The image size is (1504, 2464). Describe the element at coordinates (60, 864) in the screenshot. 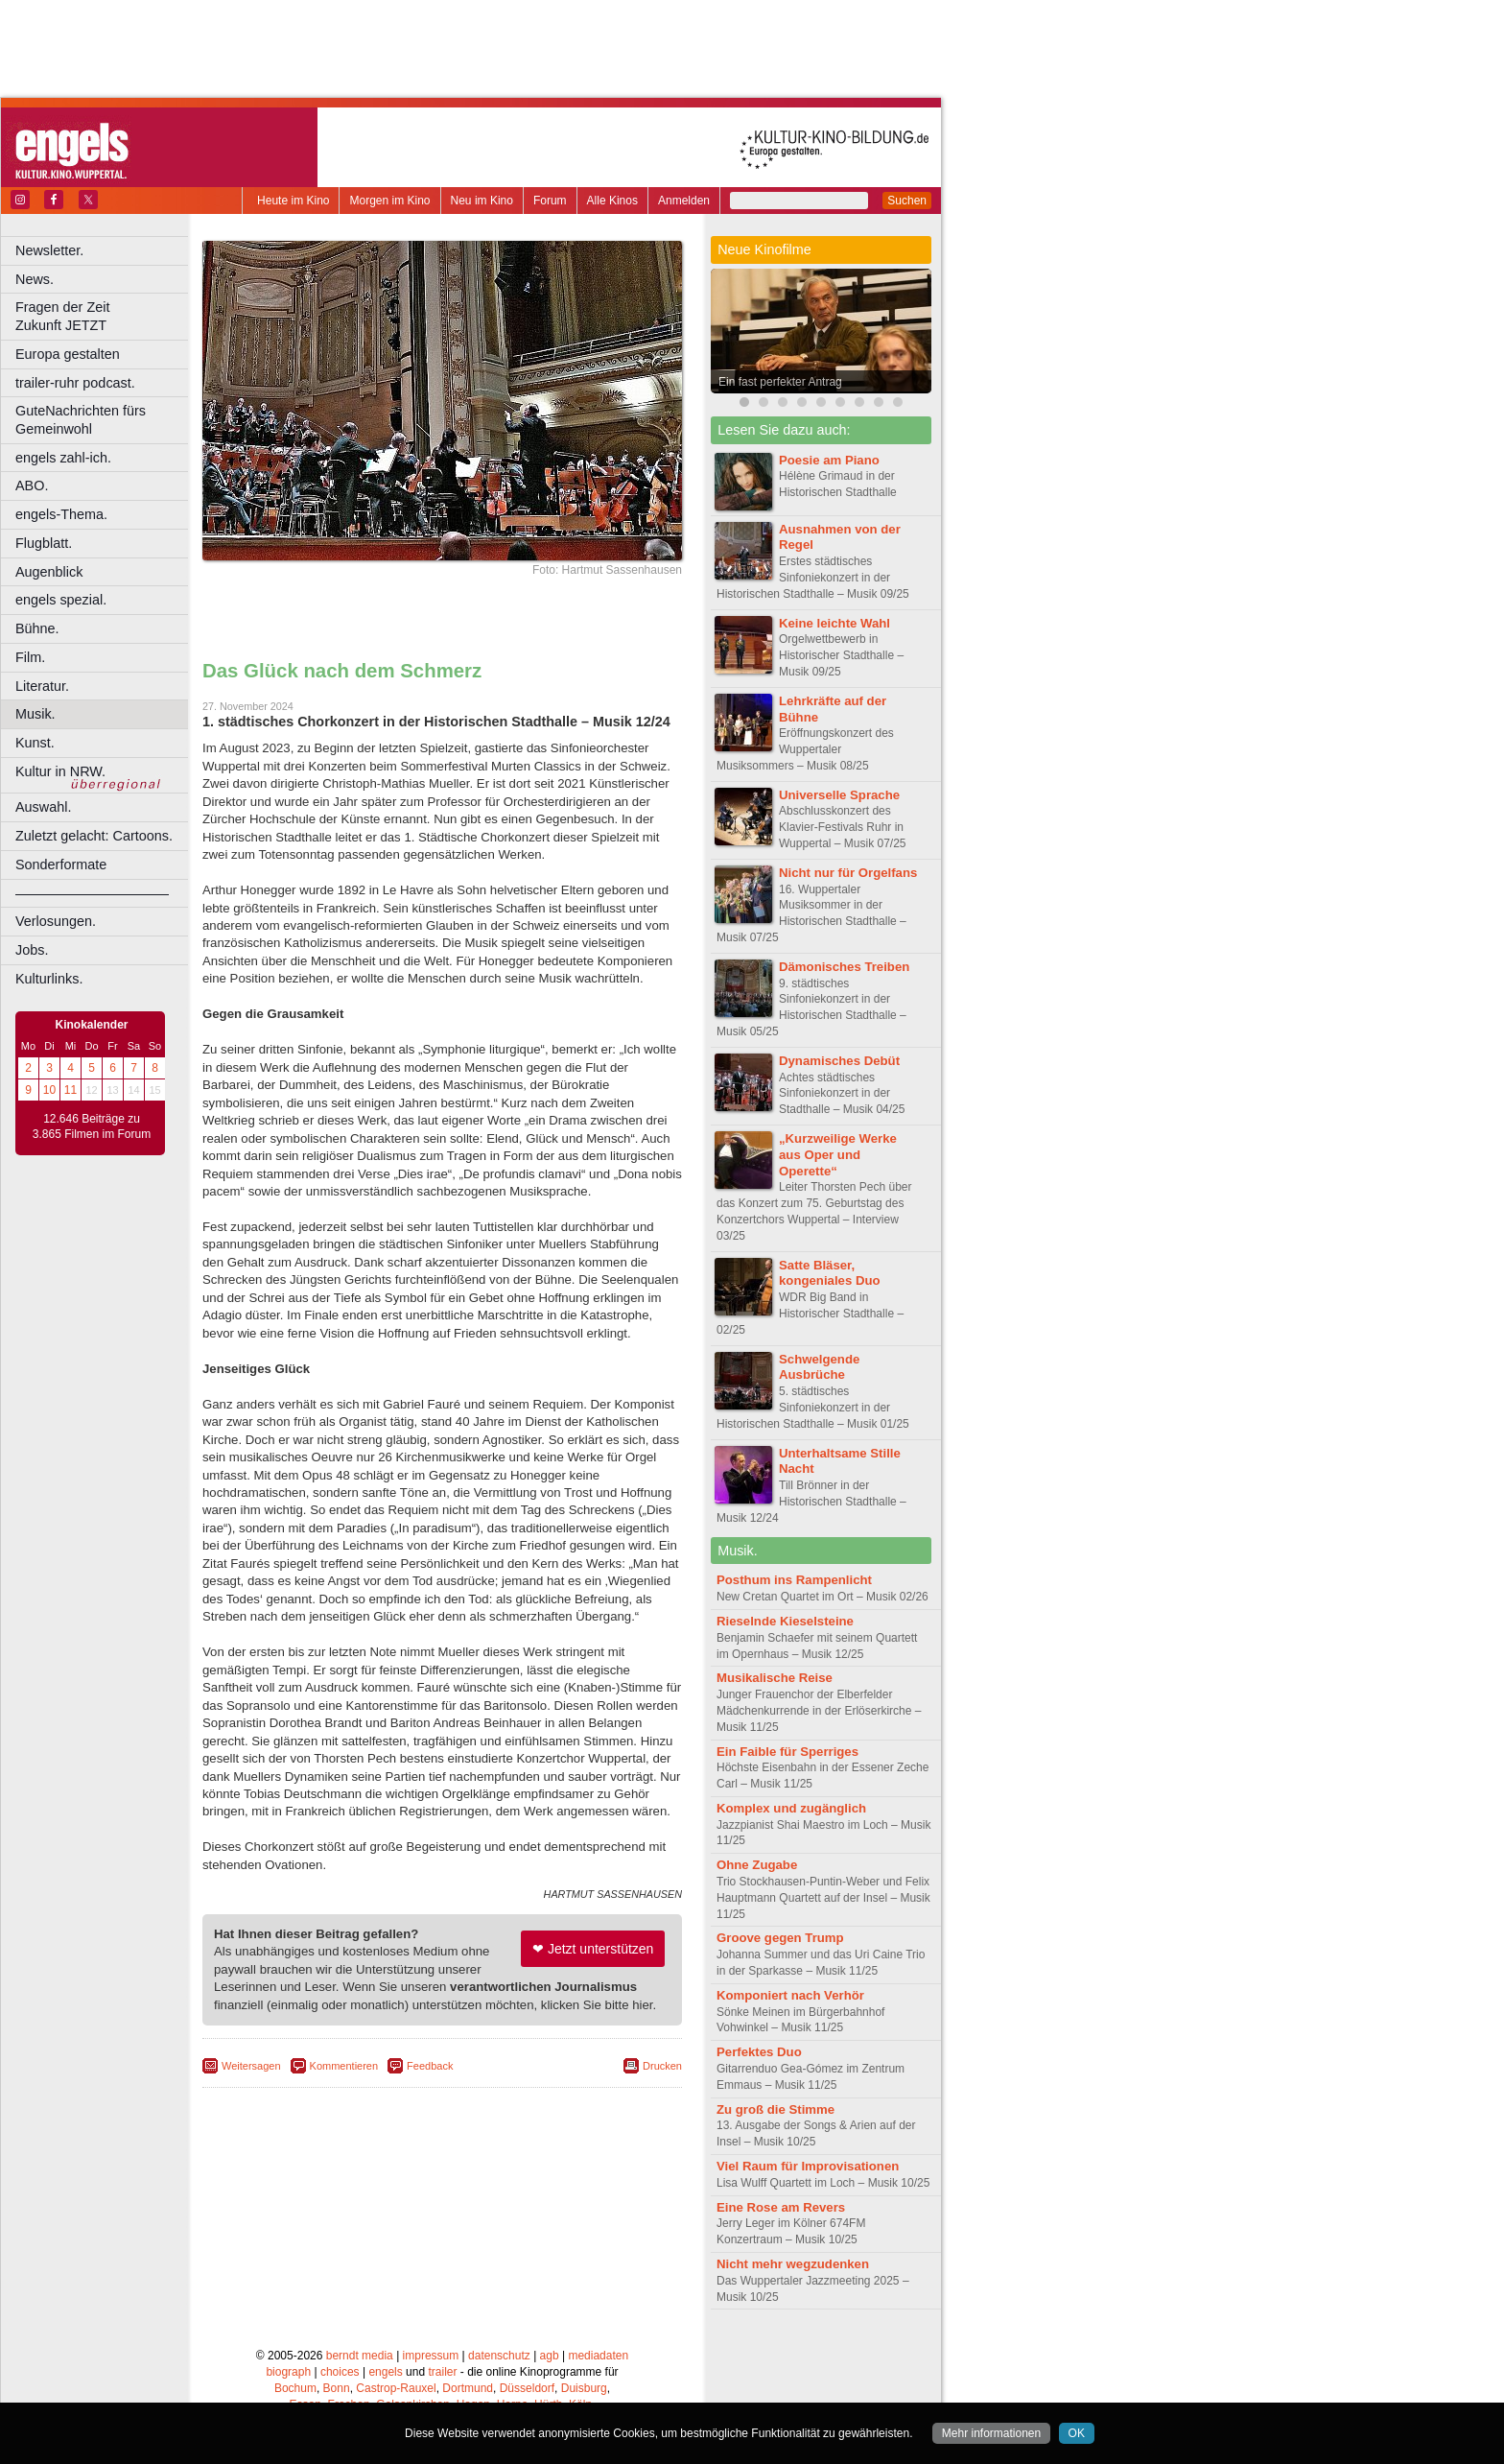

I see `Sonderformate` at that location.